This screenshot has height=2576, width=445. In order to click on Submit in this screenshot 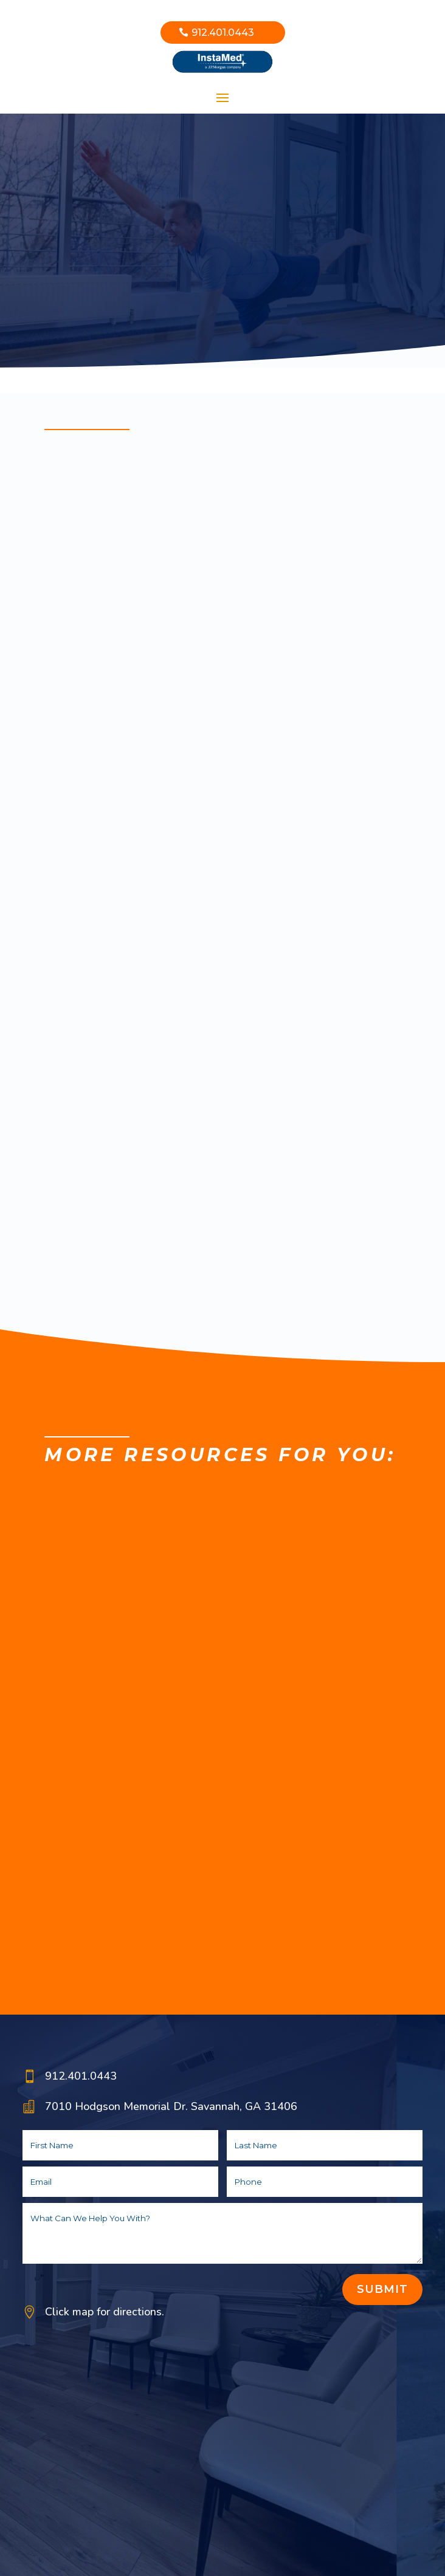, I will do `click(382, 2289)`.